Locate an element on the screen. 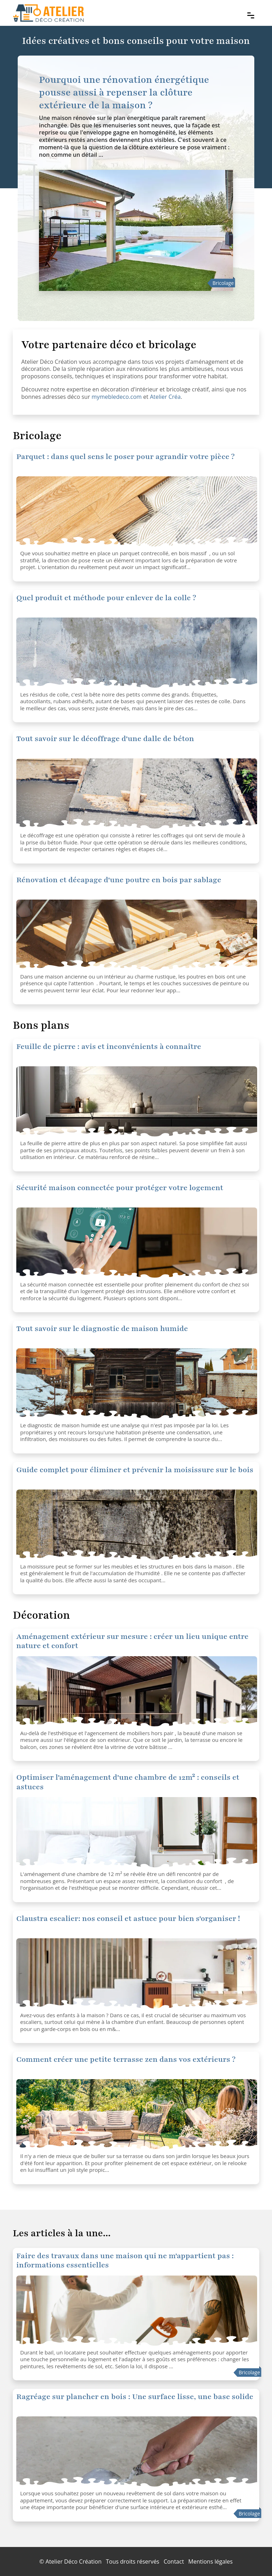 The width and height of the screenshot is (272, 2576). Sécurité maison connectée pour protéger votre logement is located at coordinates (119, 1188).